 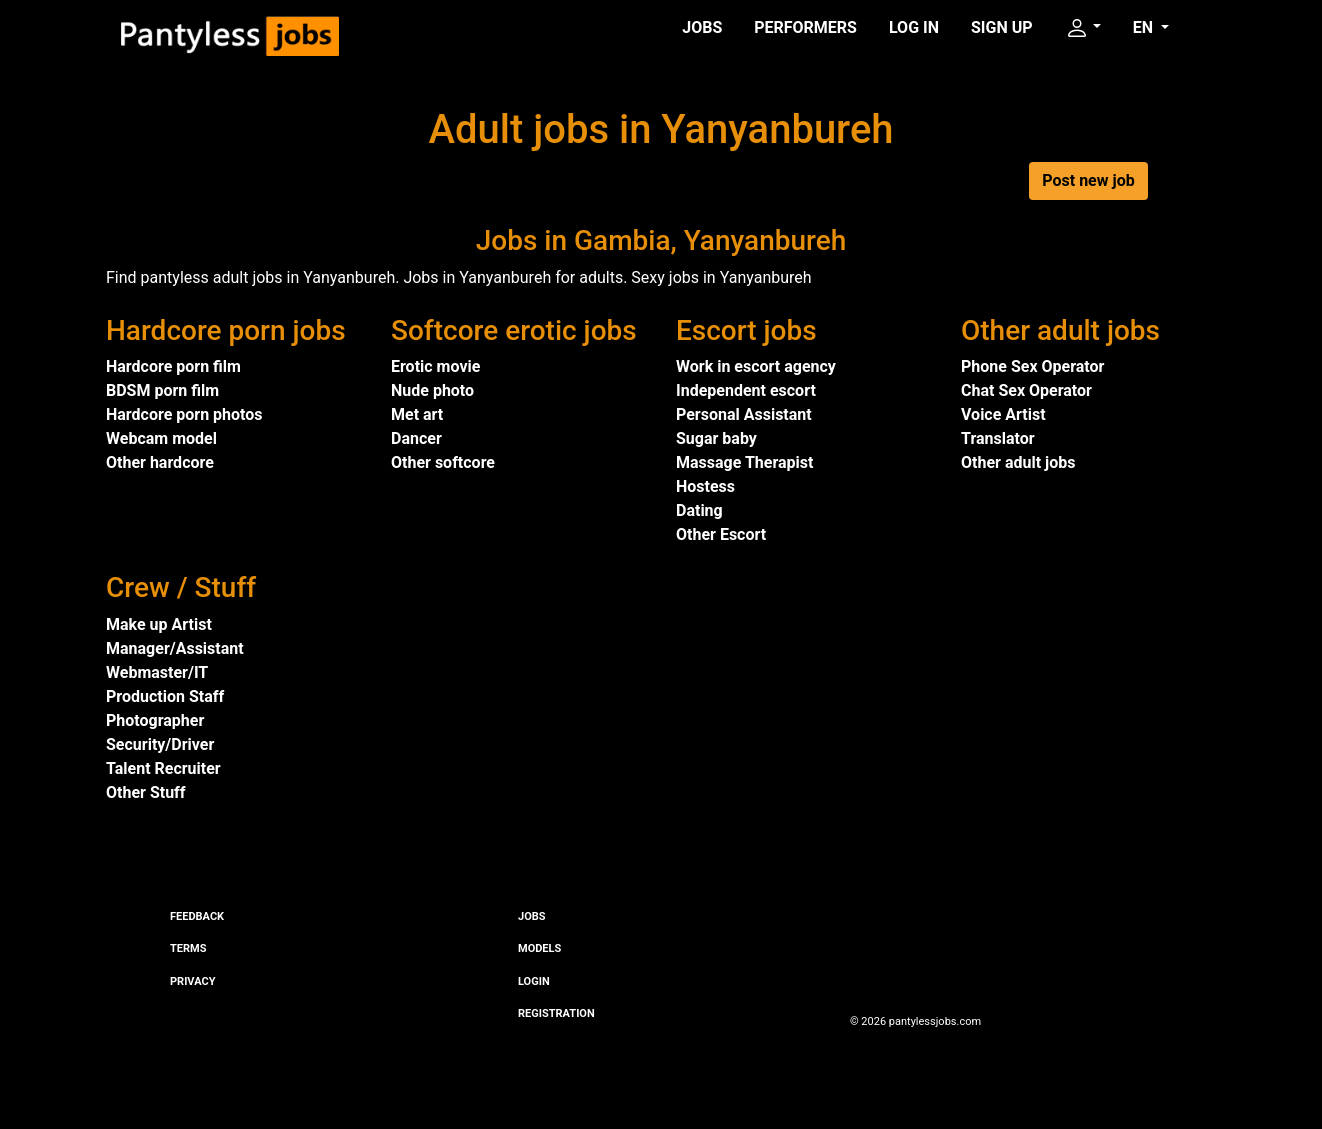 I want to click on Met art, so click(x=417, y=414).